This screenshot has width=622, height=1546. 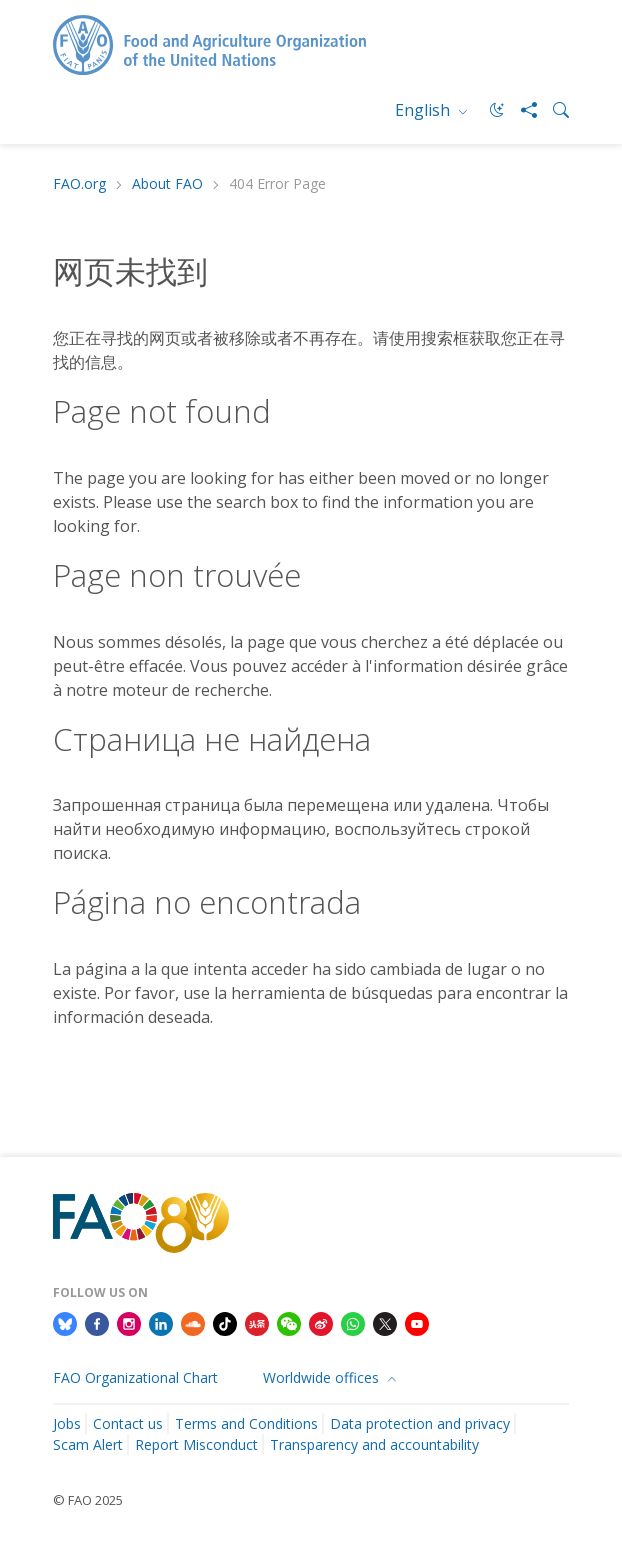 What do you see at coordinates (521, 110) in the screenshot?
I see `[Share]` at bounding box center [521, 110].